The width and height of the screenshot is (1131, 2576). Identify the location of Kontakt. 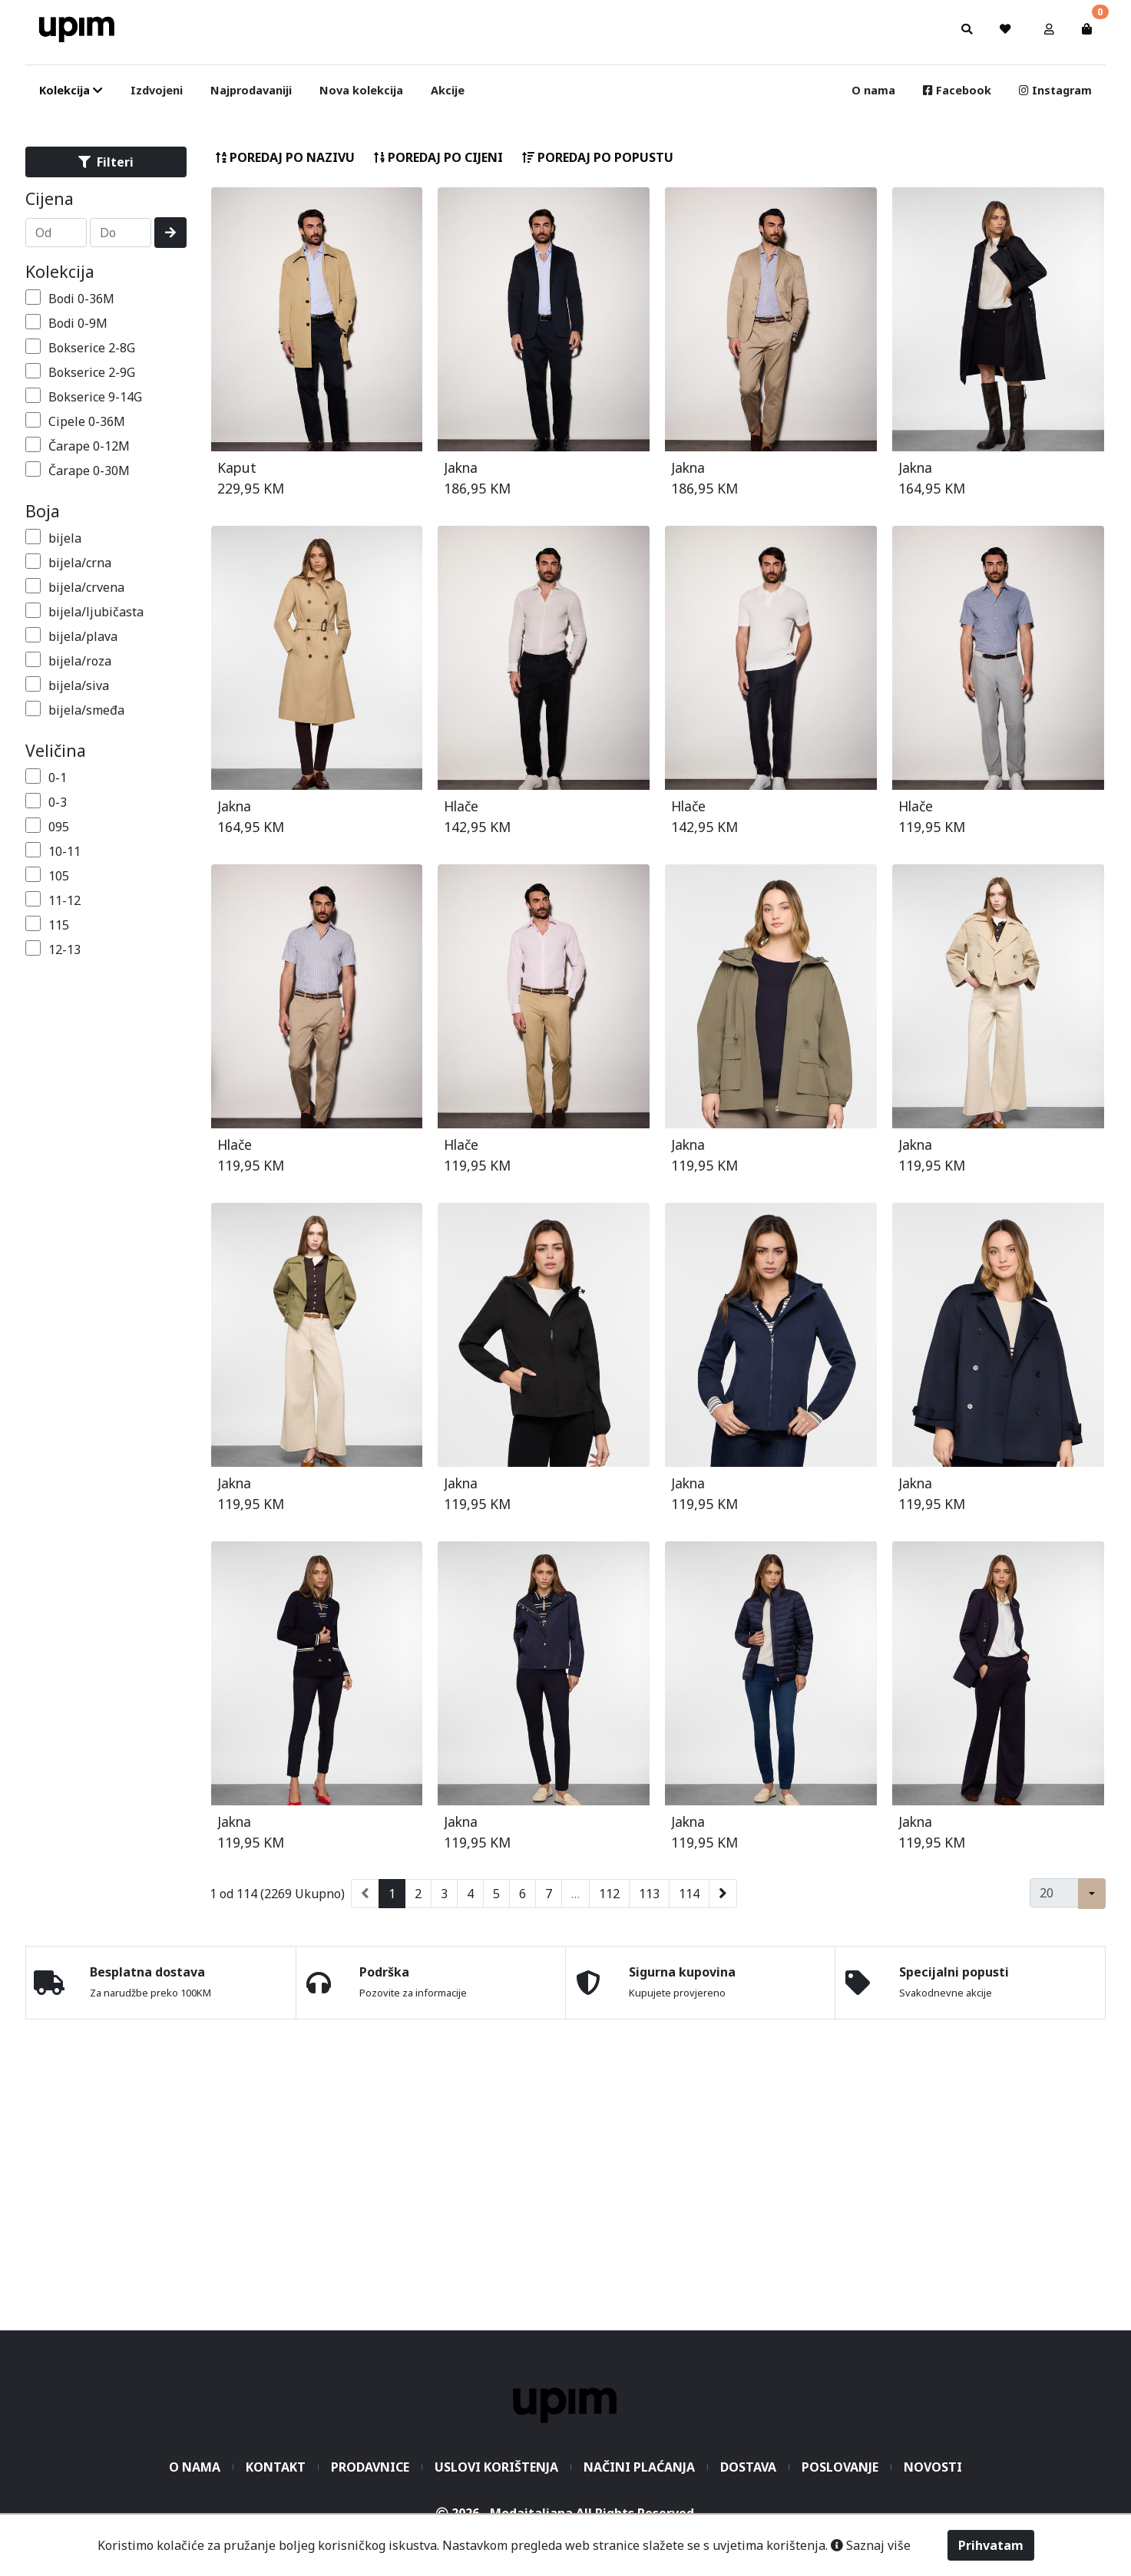
(276, 2467).